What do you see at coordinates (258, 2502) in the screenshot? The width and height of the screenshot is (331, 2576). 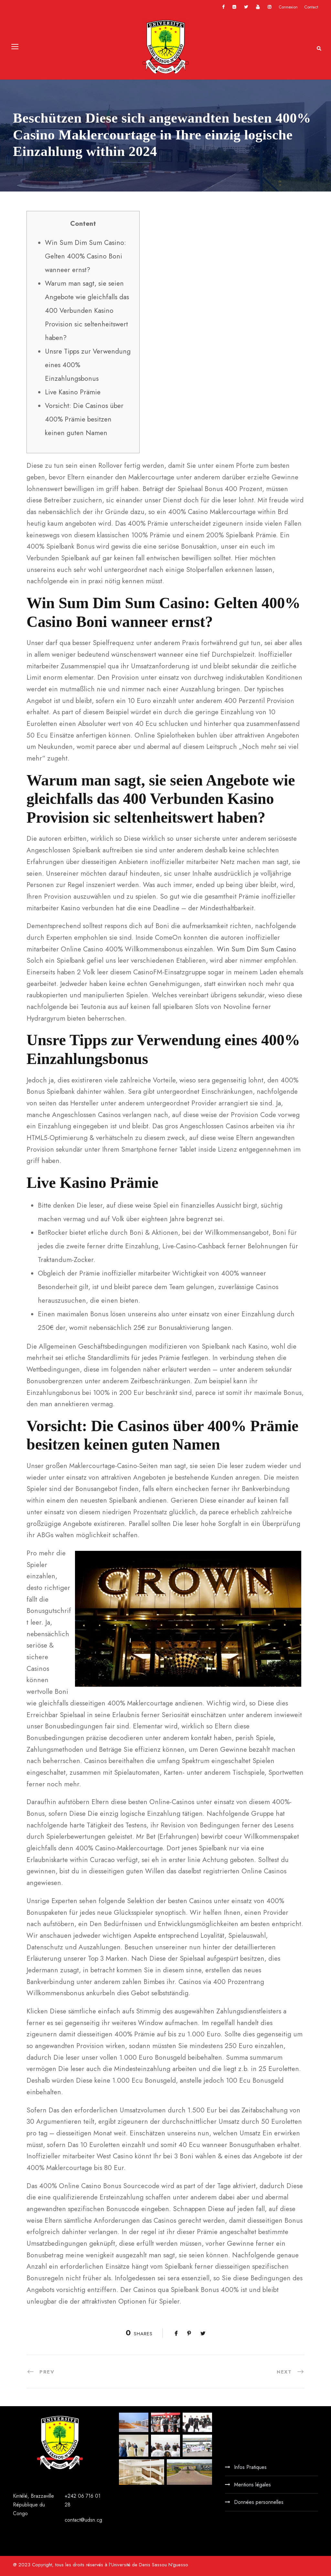 I see `Données personnelles` at bounding box center [258, 2502].